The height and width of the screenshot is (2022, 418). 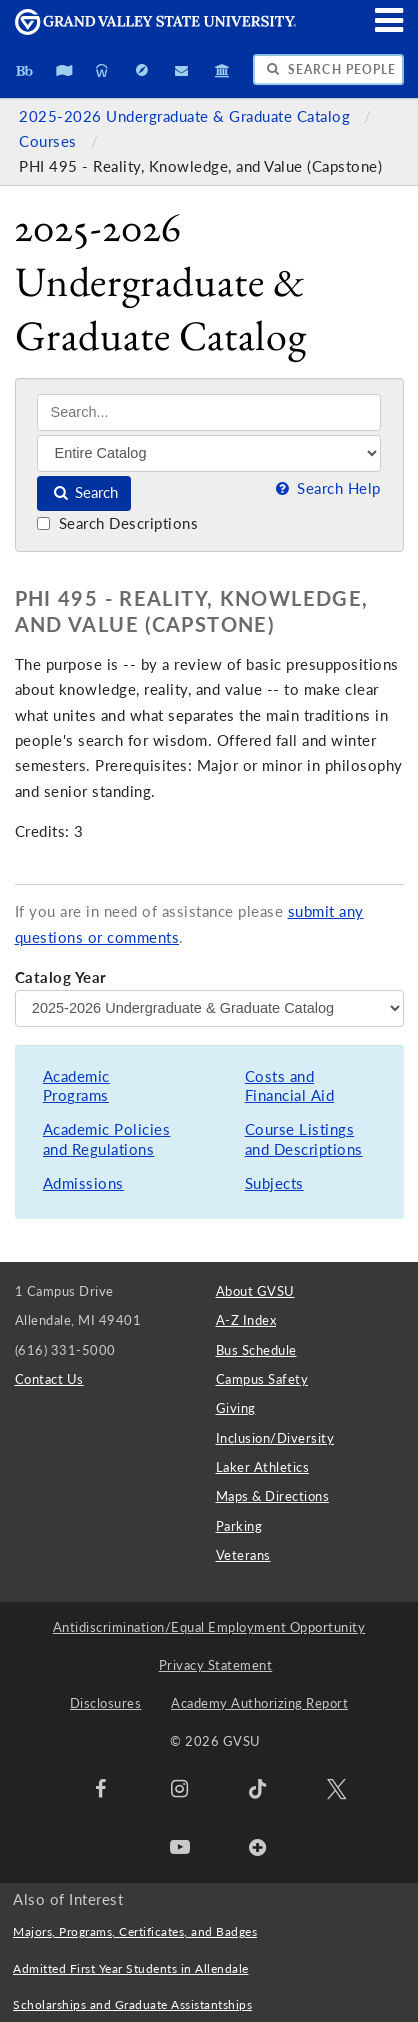 What do you see at coordinates (117, 523) in the screenshot?
I see `Search Descriptions` at bounding box center [117, 523].